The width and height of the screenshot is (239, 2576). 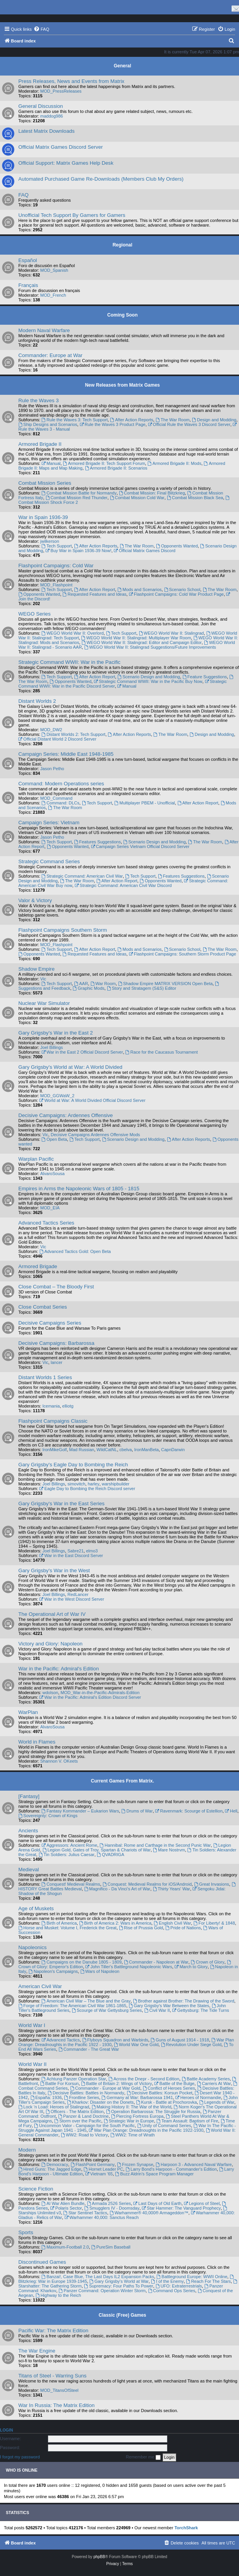 What do you see at coordinates (116, 468) in the screenshot?
I see `Armored Brigade II: Scenarios` at bounding box center [116, 468].